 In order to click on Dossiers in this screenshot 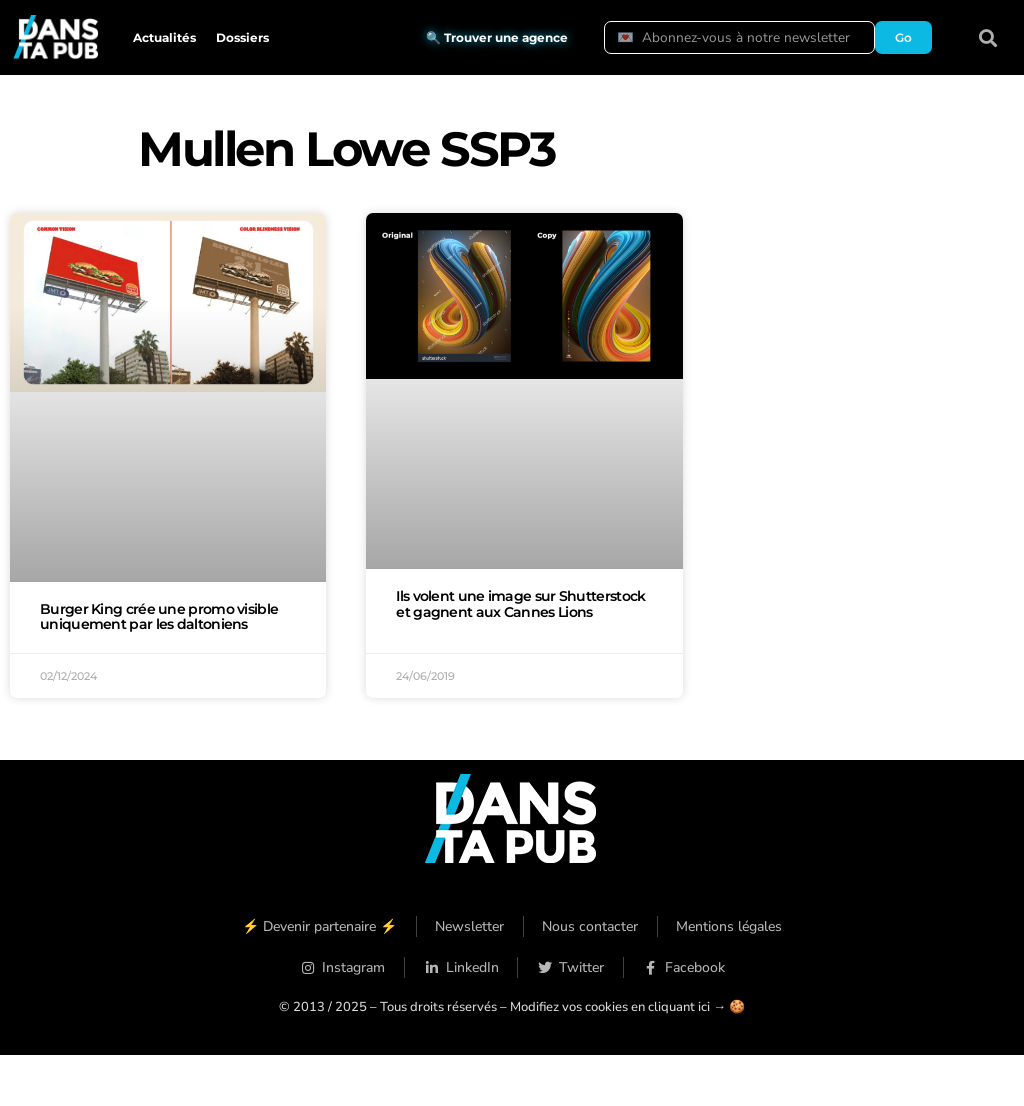, I will do `click(242, 37)`.